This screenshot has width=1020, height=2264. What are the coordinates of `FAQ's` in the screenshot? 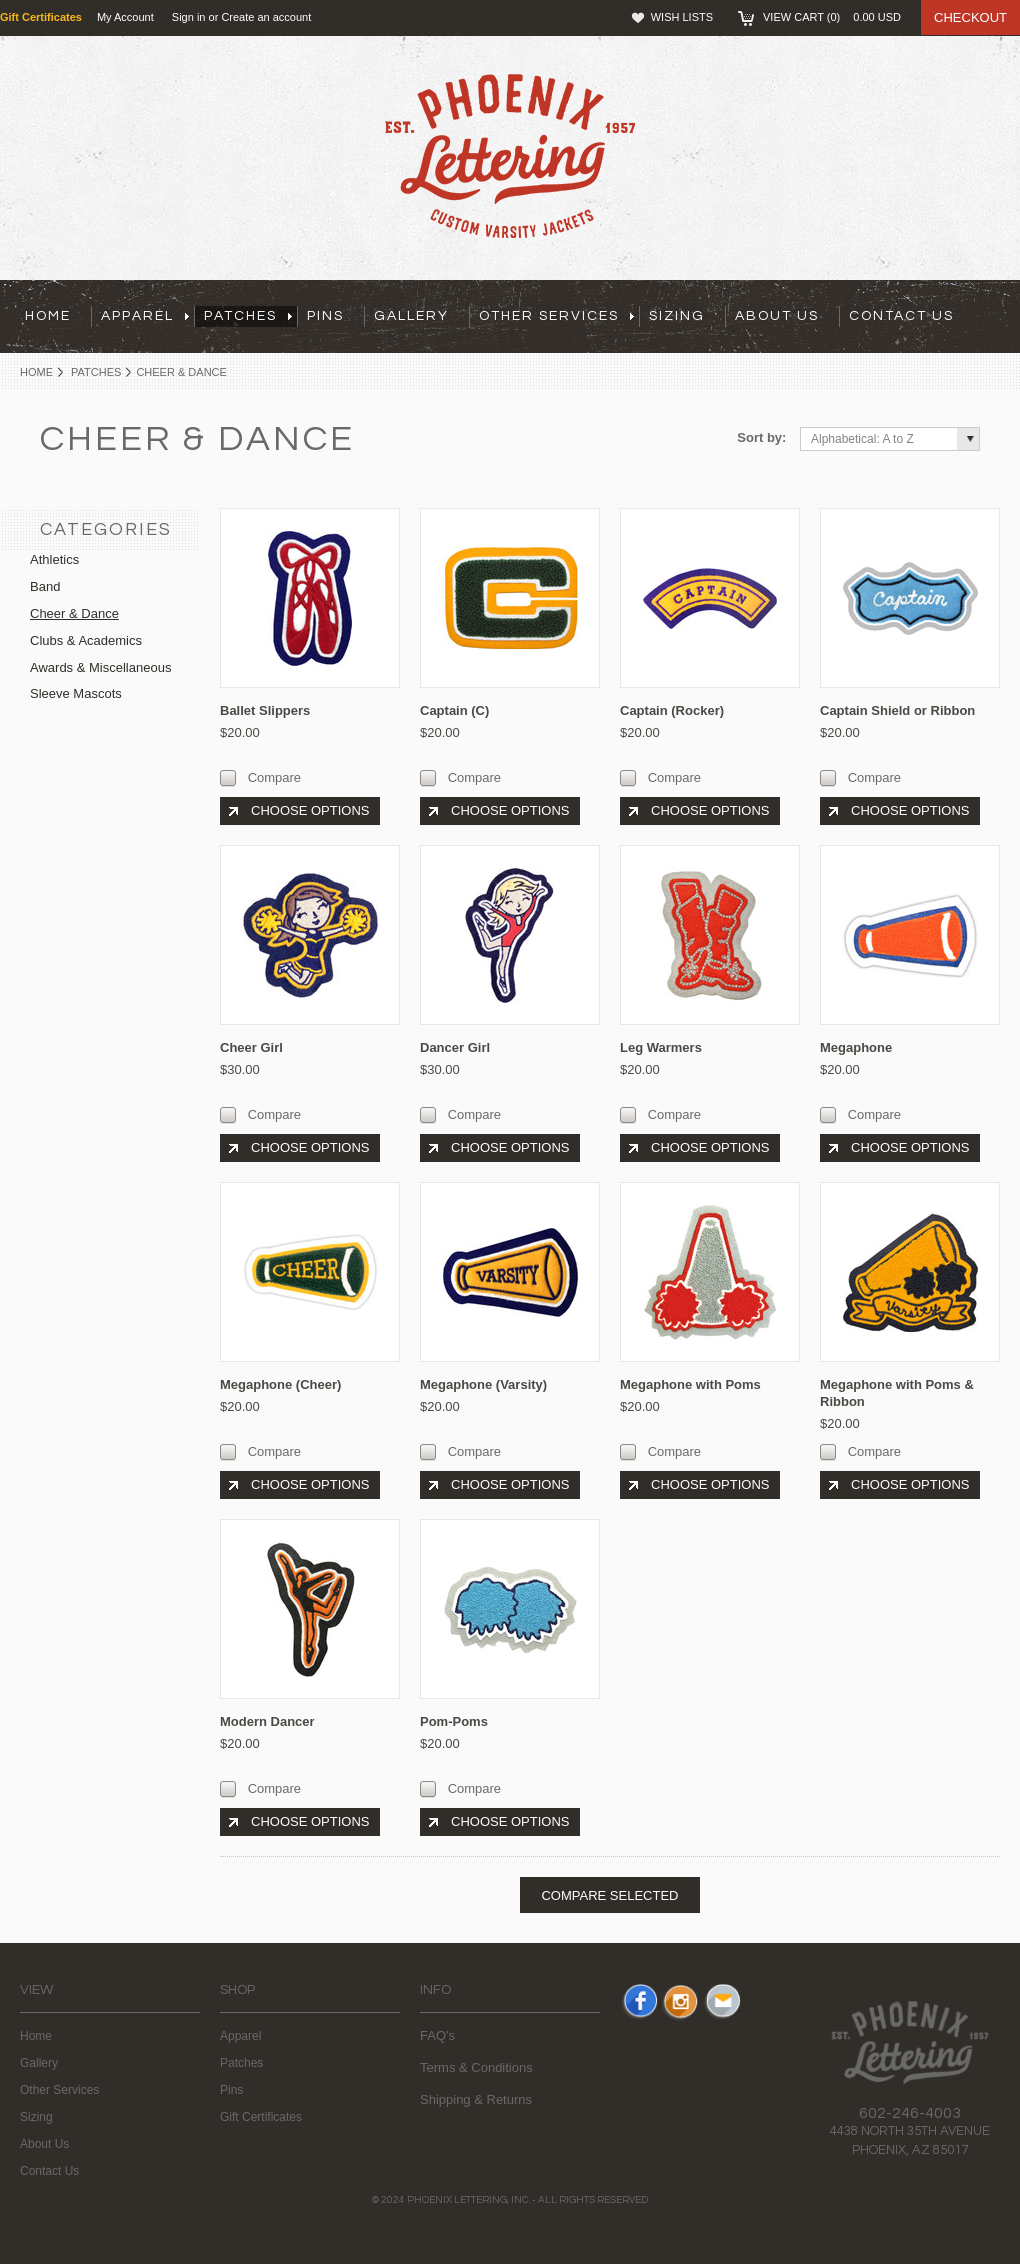 It's located at (437, 2035).